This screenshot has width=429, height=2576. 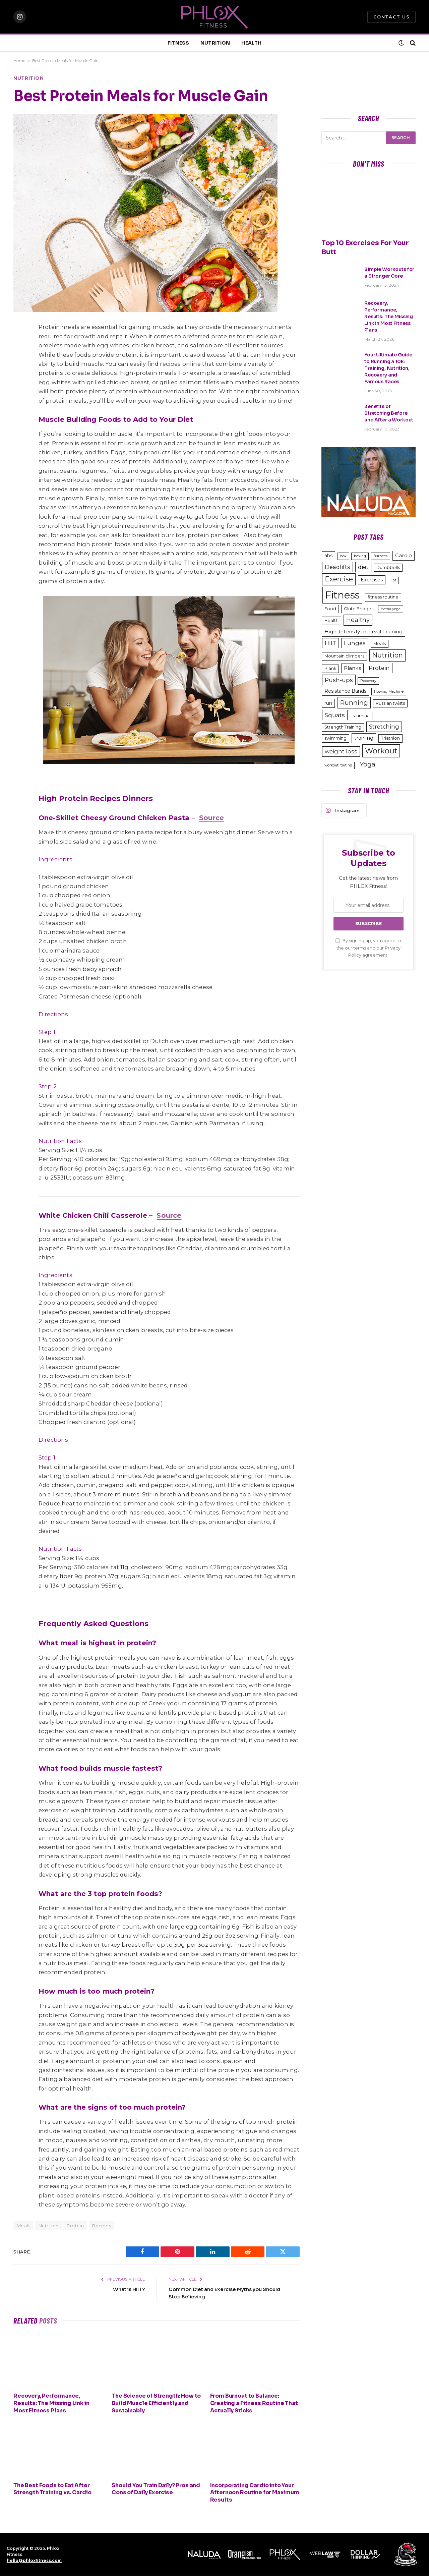 I want to click on Recipes, so click(x=101, y=2225).